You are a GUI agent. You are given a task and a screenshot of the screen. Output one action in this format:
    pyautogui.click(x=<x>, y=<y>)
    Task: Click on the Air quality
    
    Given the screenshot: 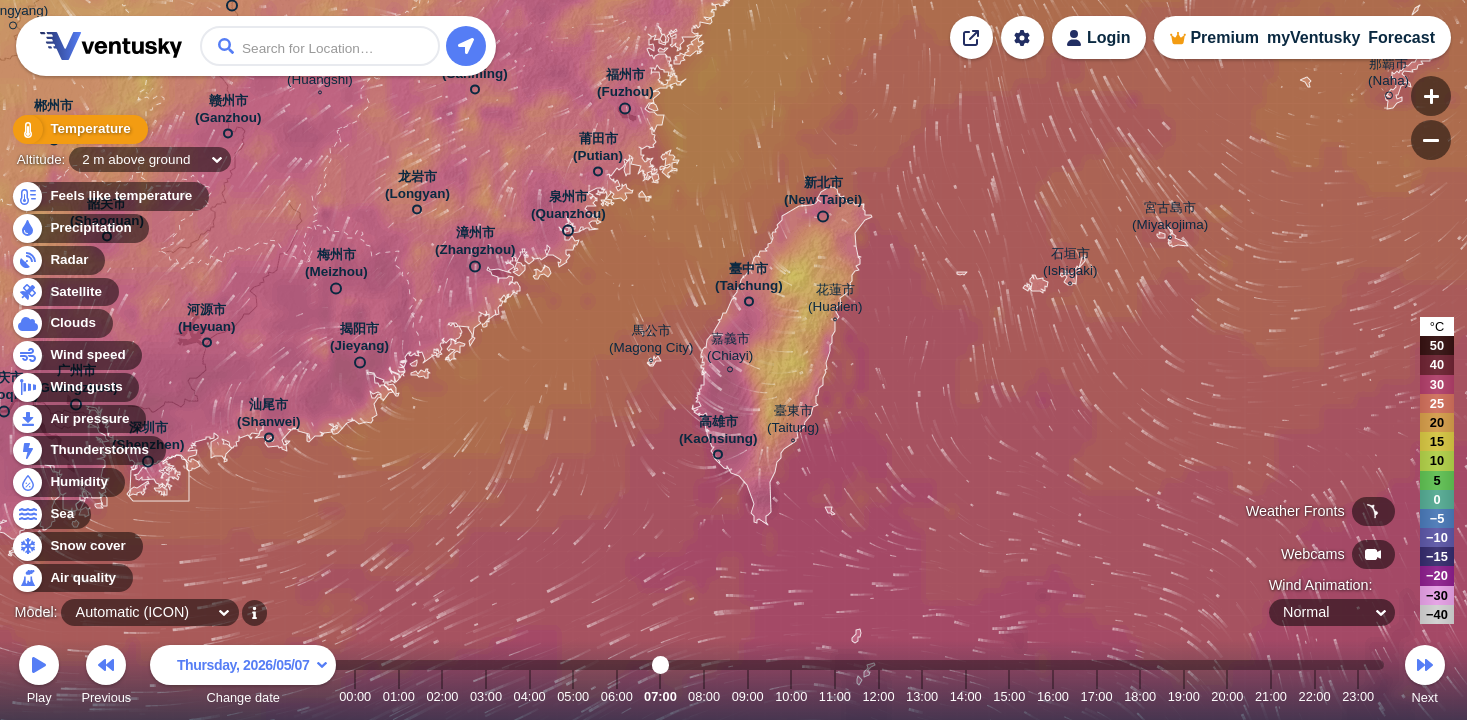 What is the action you would take?
    pyautogui.click(x=71, y=578)
    